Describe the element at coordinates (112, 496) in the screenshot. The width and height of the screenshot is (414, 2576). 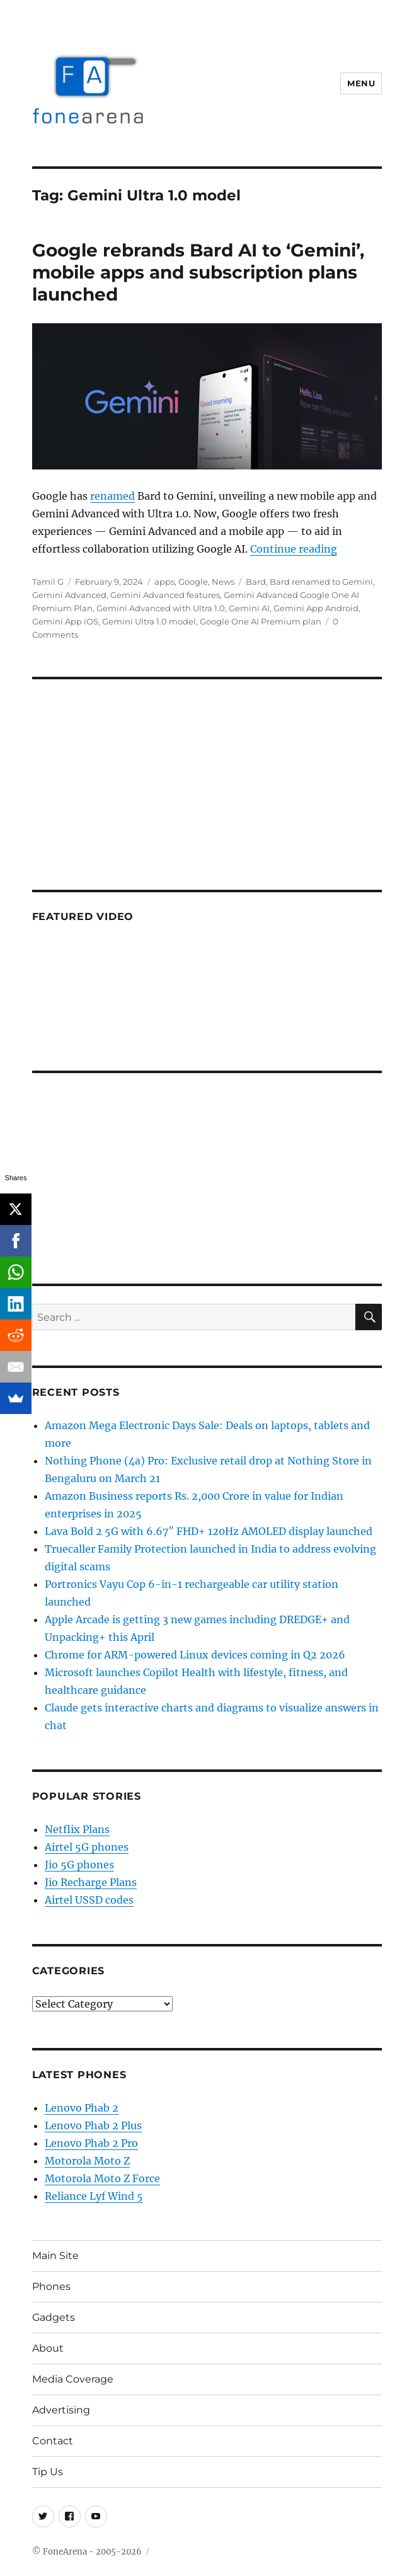
I see `renamed` at that location.